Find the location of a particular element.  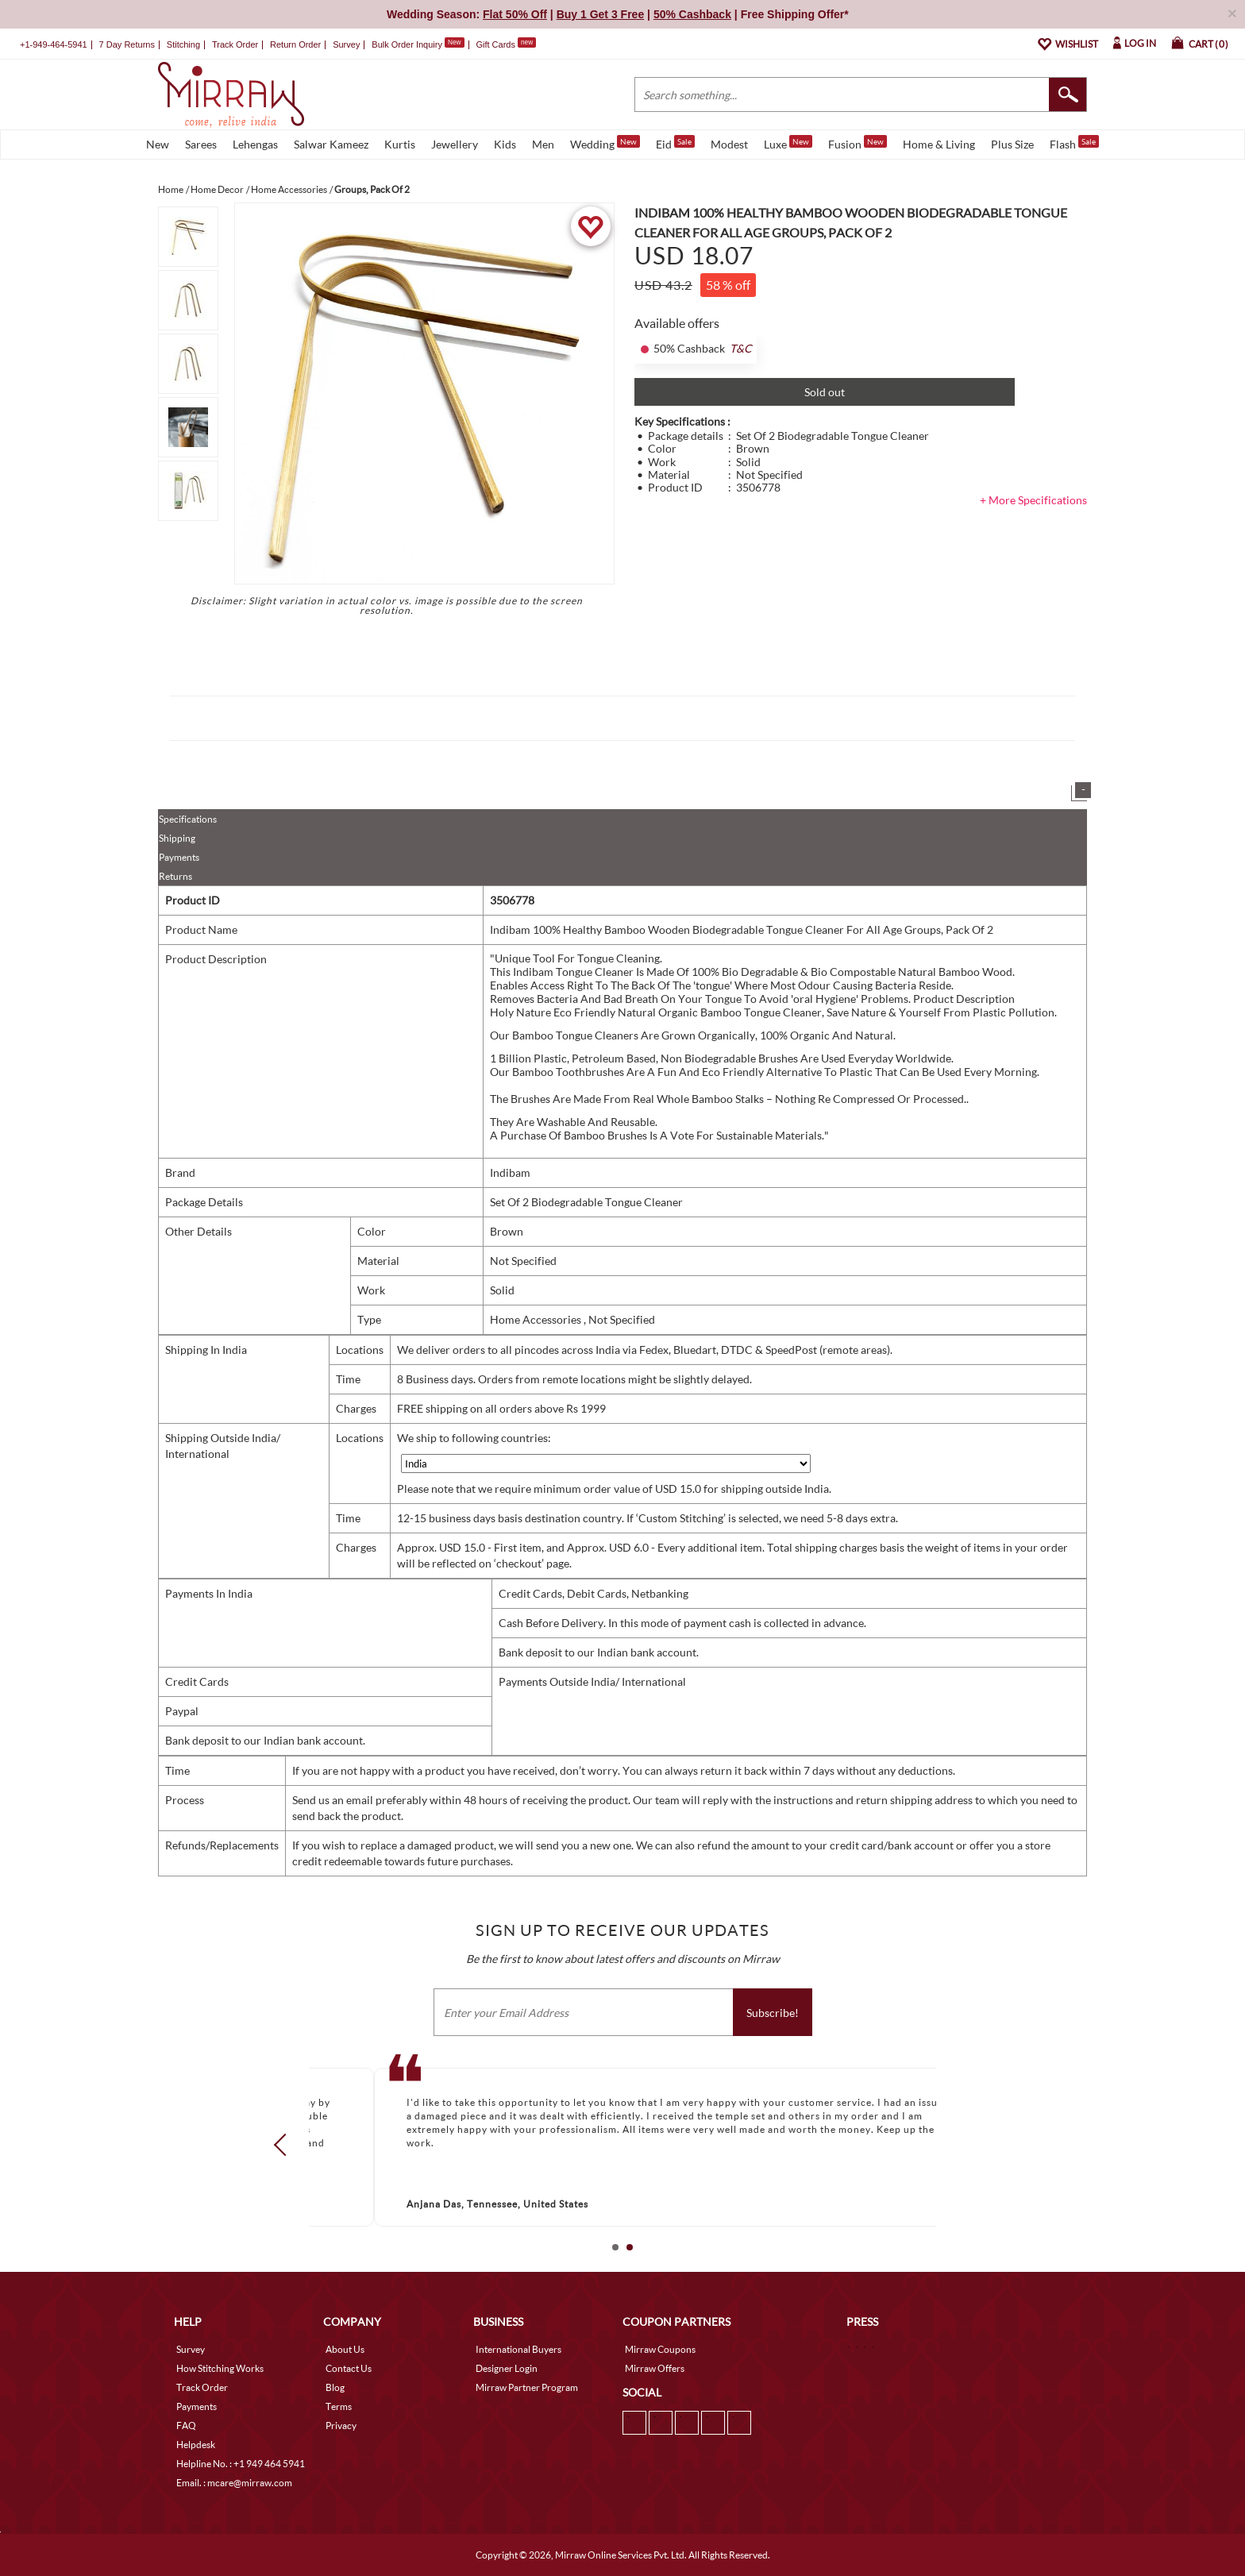

Salwar Kameez is located at coordinates (331, 144).